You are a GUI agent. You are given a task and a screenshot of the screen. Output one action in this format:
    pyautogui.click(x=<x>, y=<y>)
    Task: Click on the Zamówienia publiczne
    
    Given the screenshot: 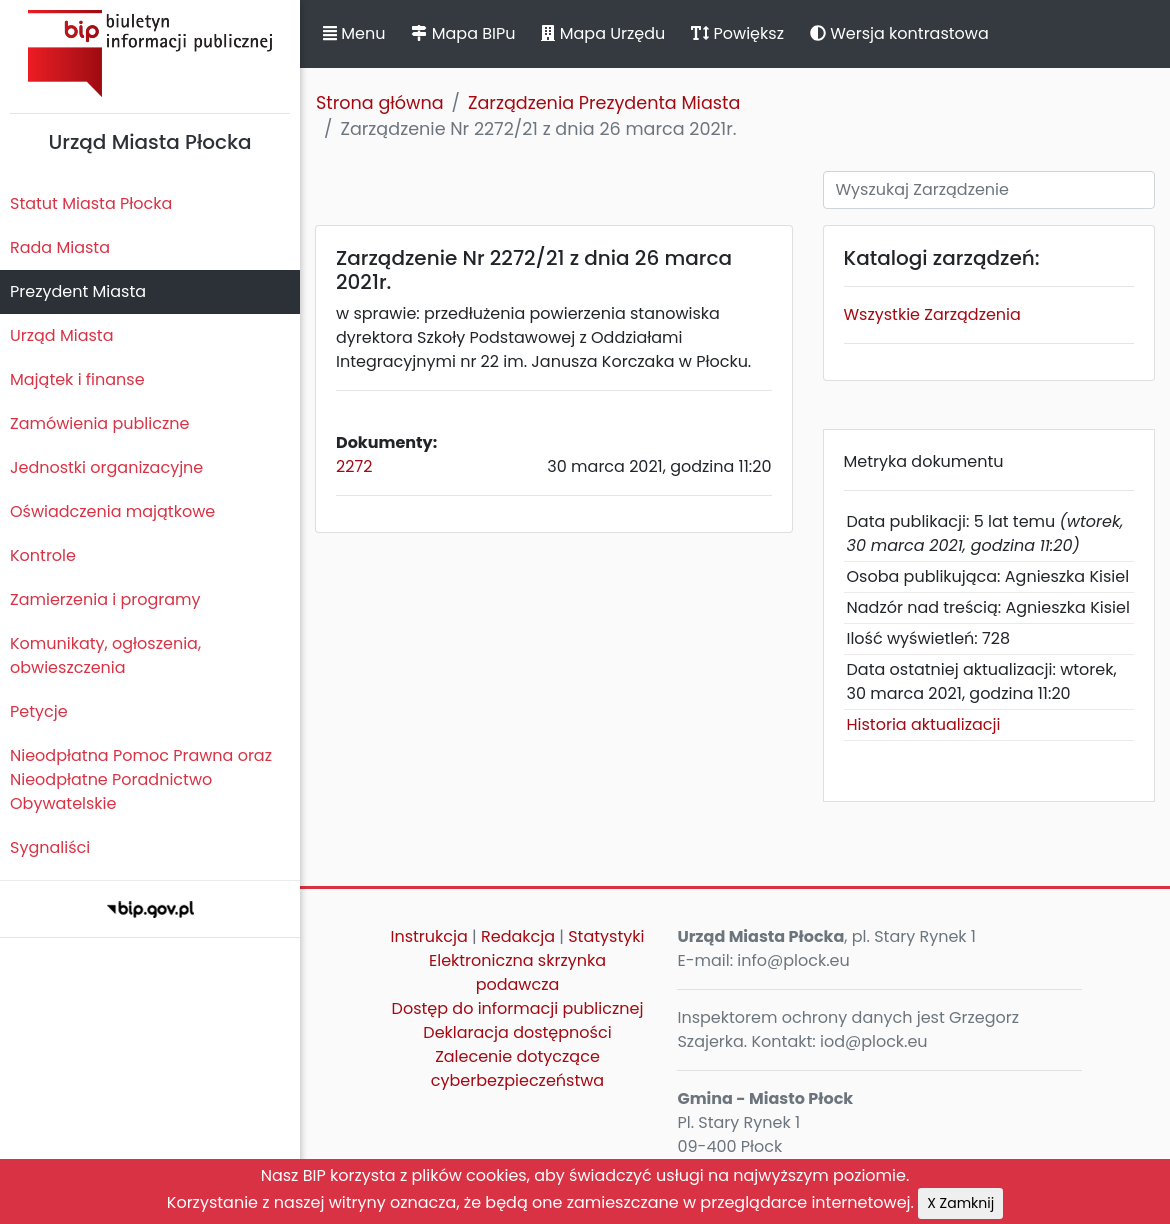 What is the action you would take?
    pyautogui.click(x=99, y=423)
    